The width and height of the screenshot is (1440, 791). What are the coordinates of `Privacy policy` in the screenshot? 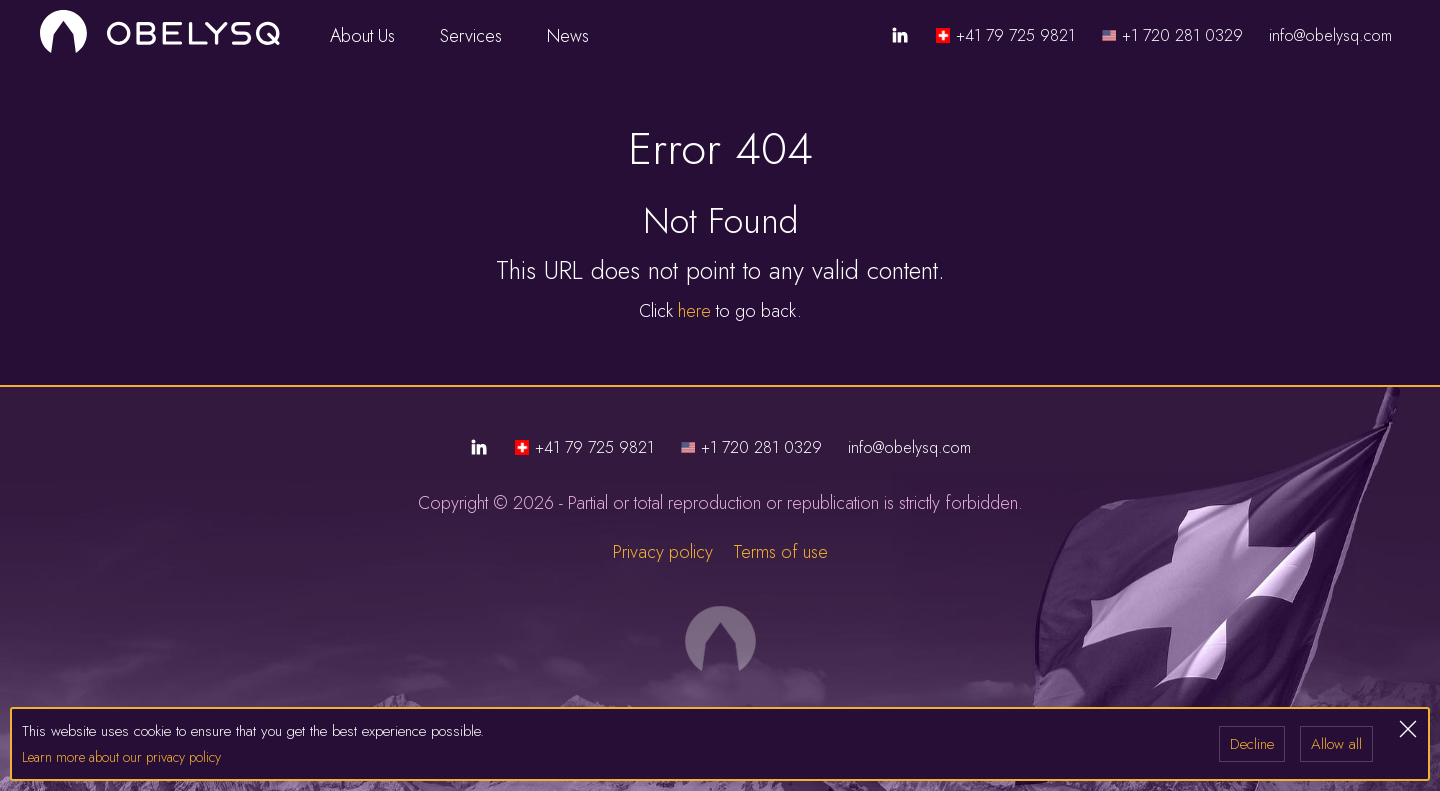 It's located at (663, 552).